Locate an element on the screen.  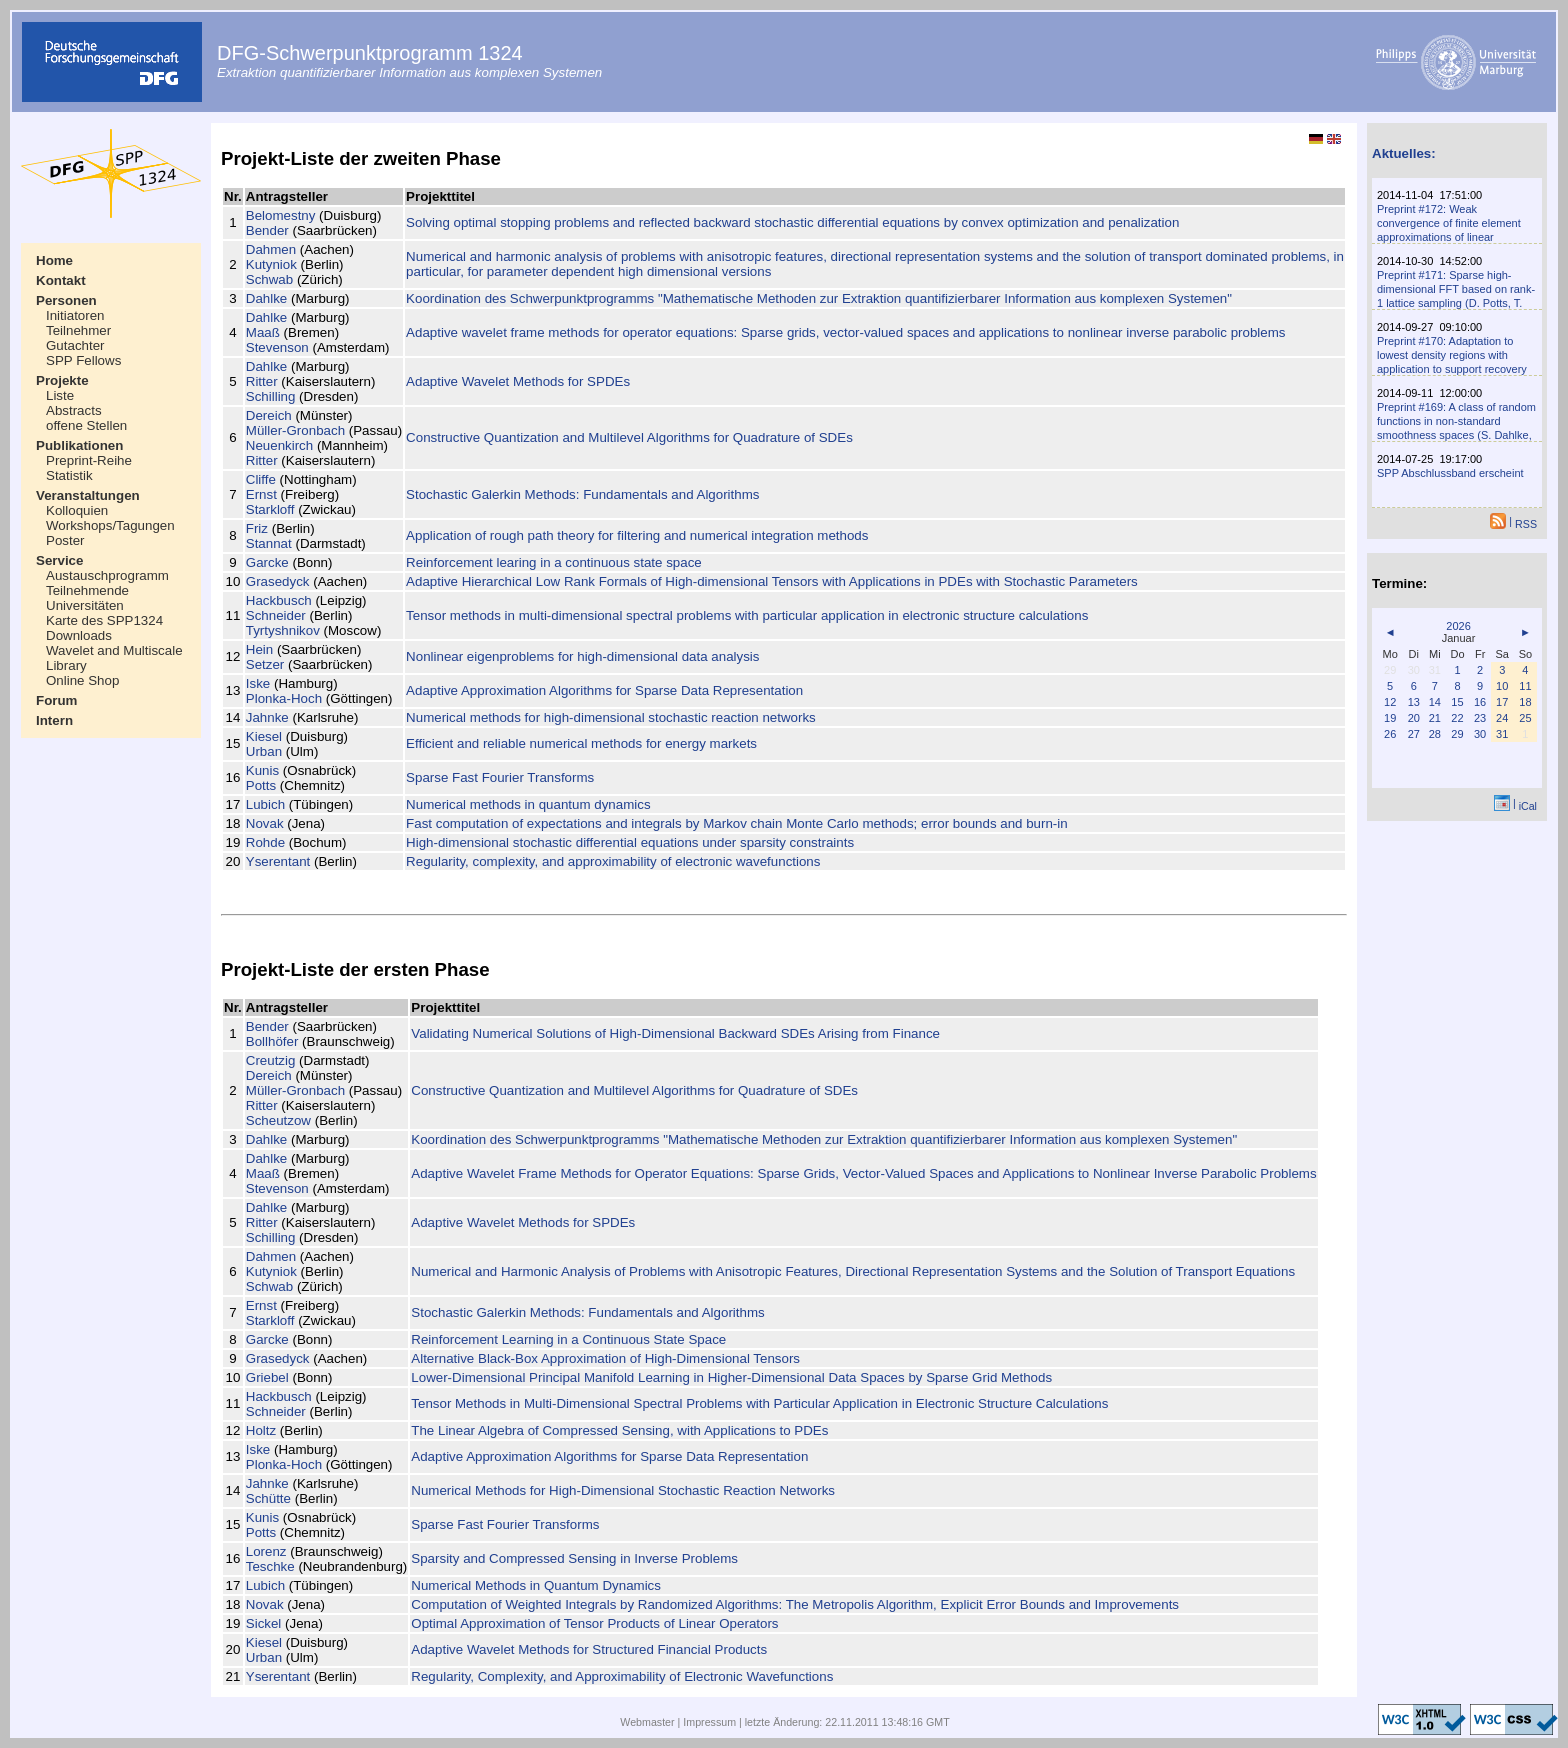
Stevenson is located at coordinates (277, 347).